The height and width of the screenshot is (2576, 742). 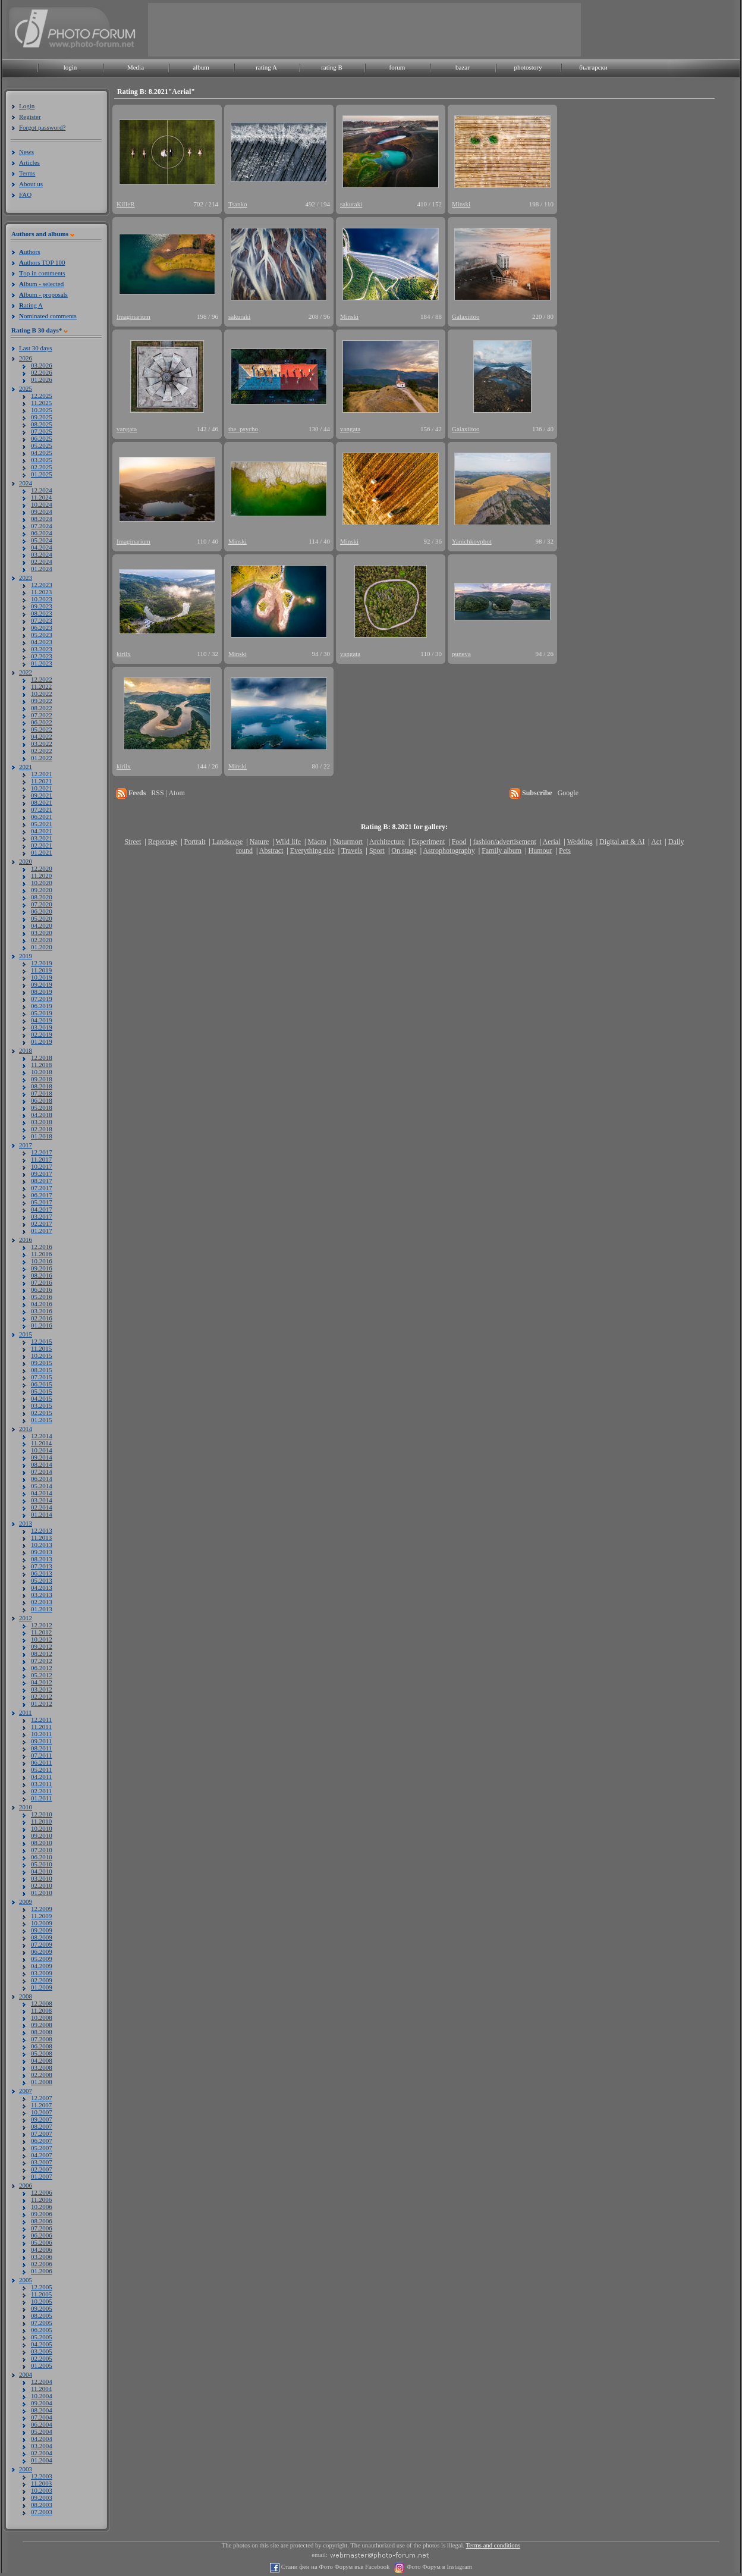 I want to click on 01.2018, so click(x=41, y=1136).